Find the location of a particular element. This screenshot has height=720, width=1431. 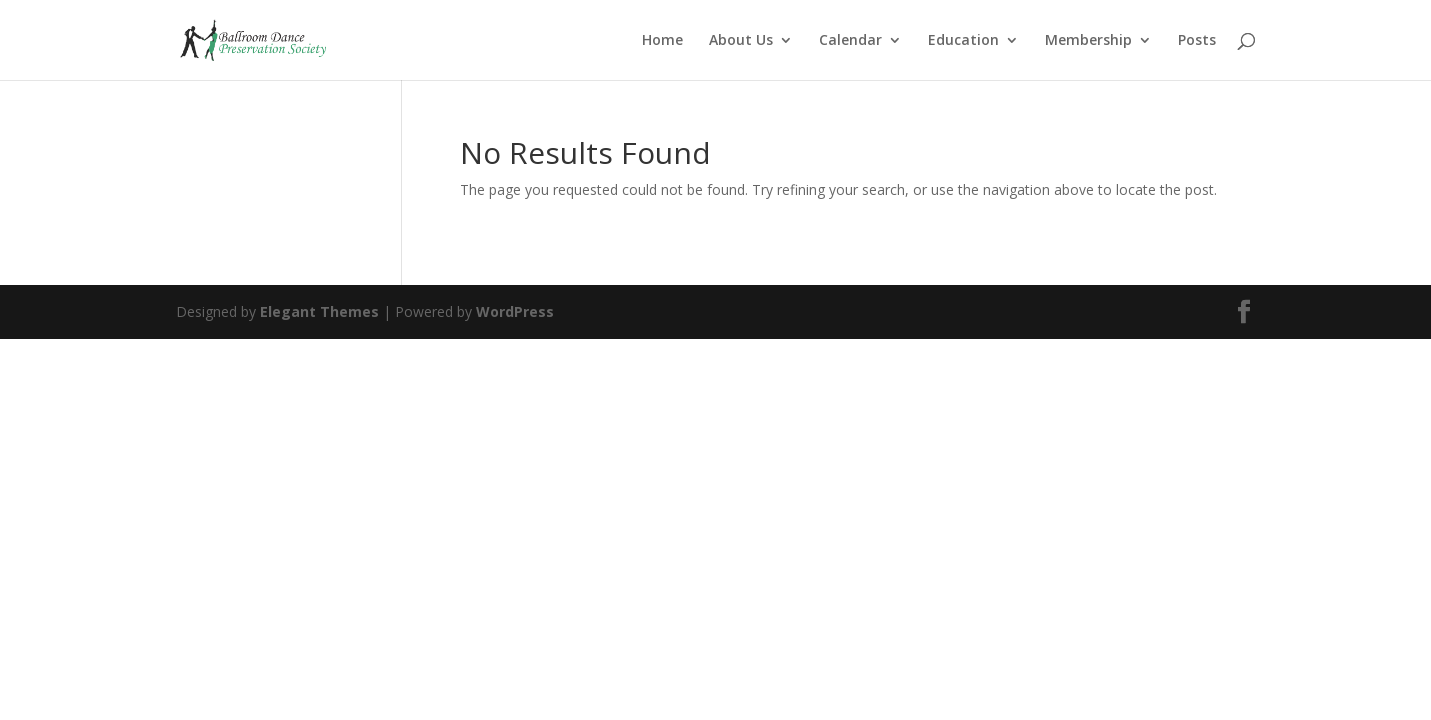

Home is located at coordinates (662, 41).